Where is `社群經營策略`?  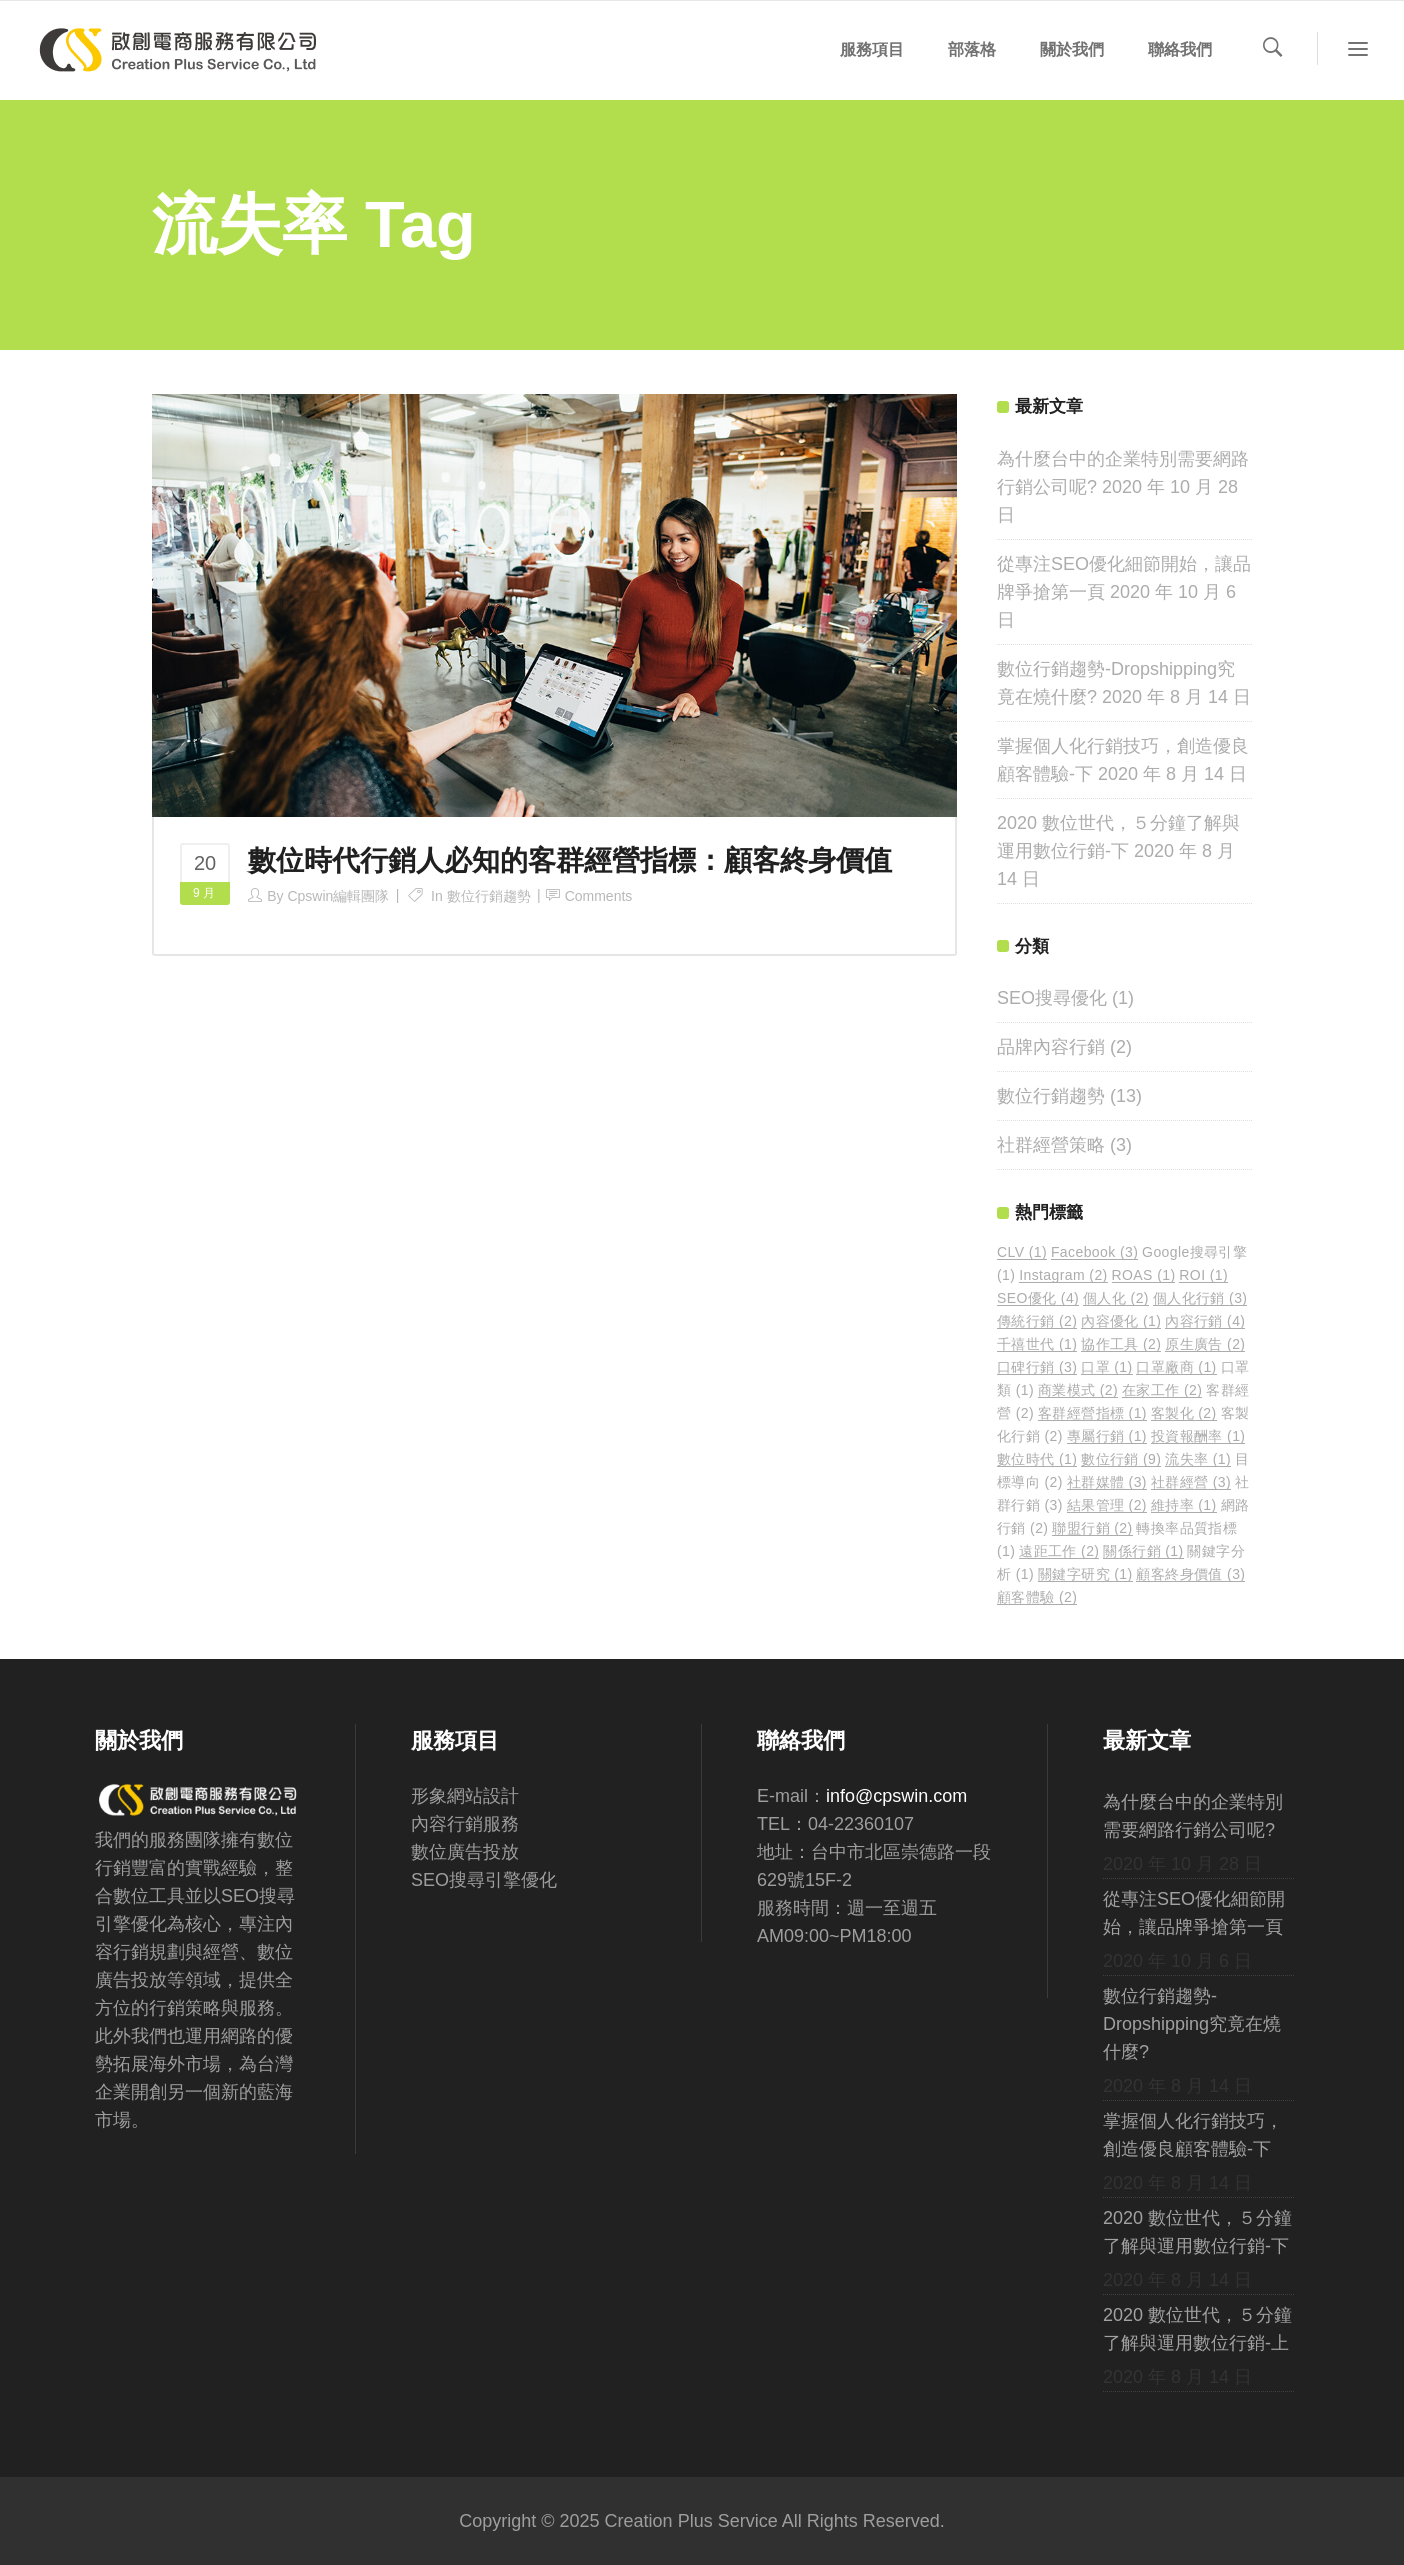 社群經營策略 is located at coordinates (1051, 1145).